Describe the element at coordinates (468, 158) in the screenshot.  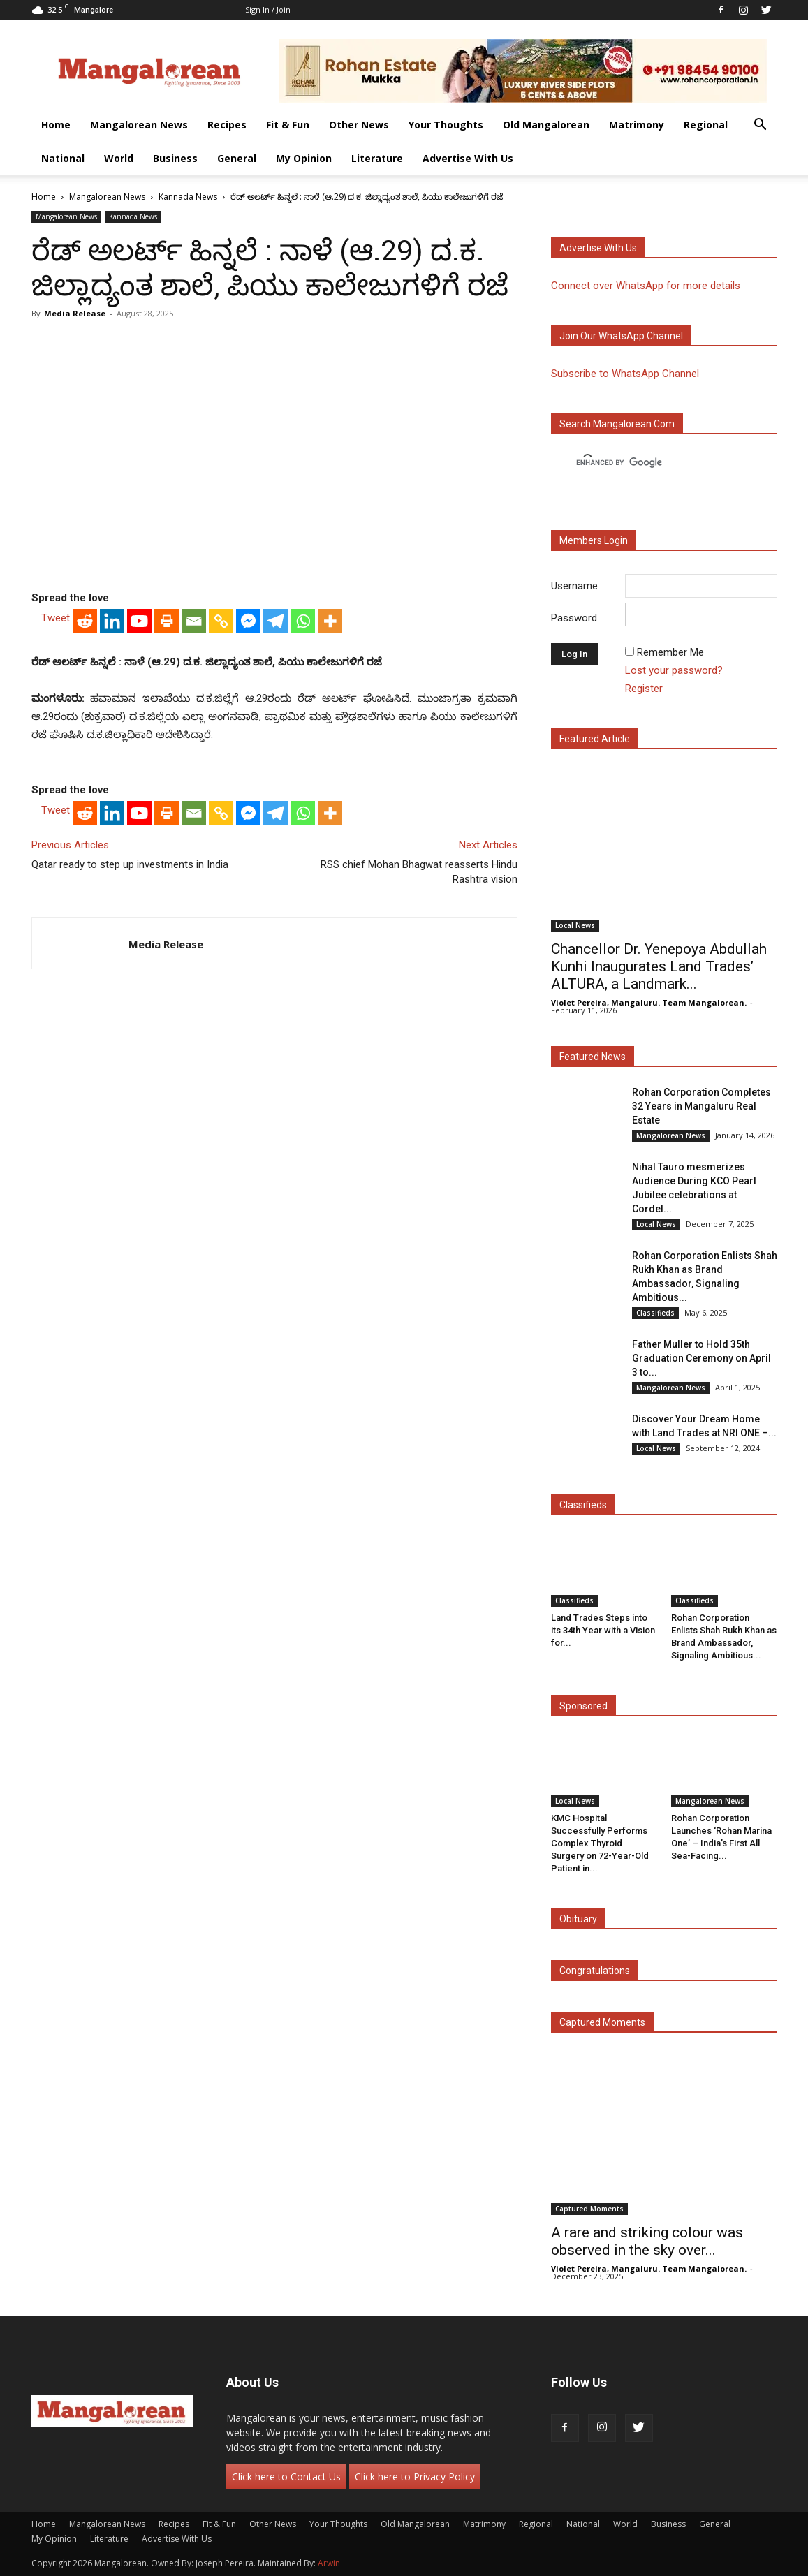
I see `Advertise With Us` at that location.